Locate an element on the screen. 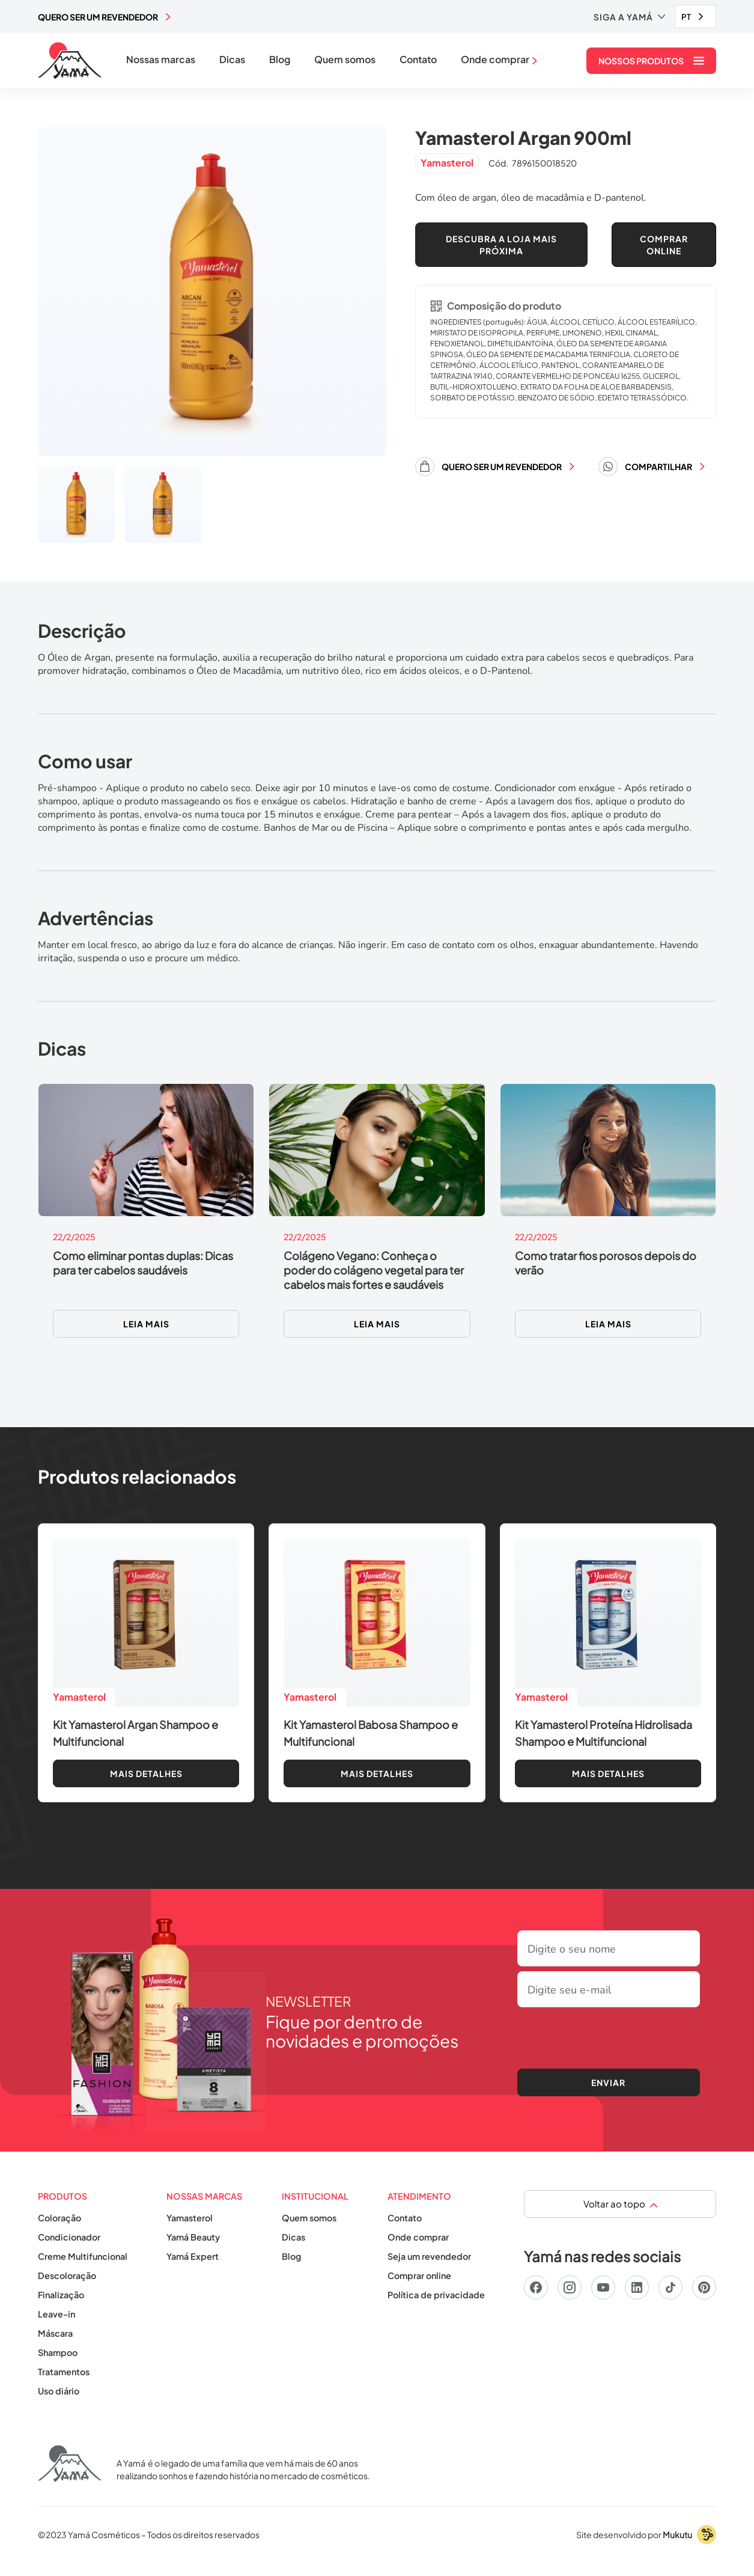  Quem somos is located at coordinates (344, 60).